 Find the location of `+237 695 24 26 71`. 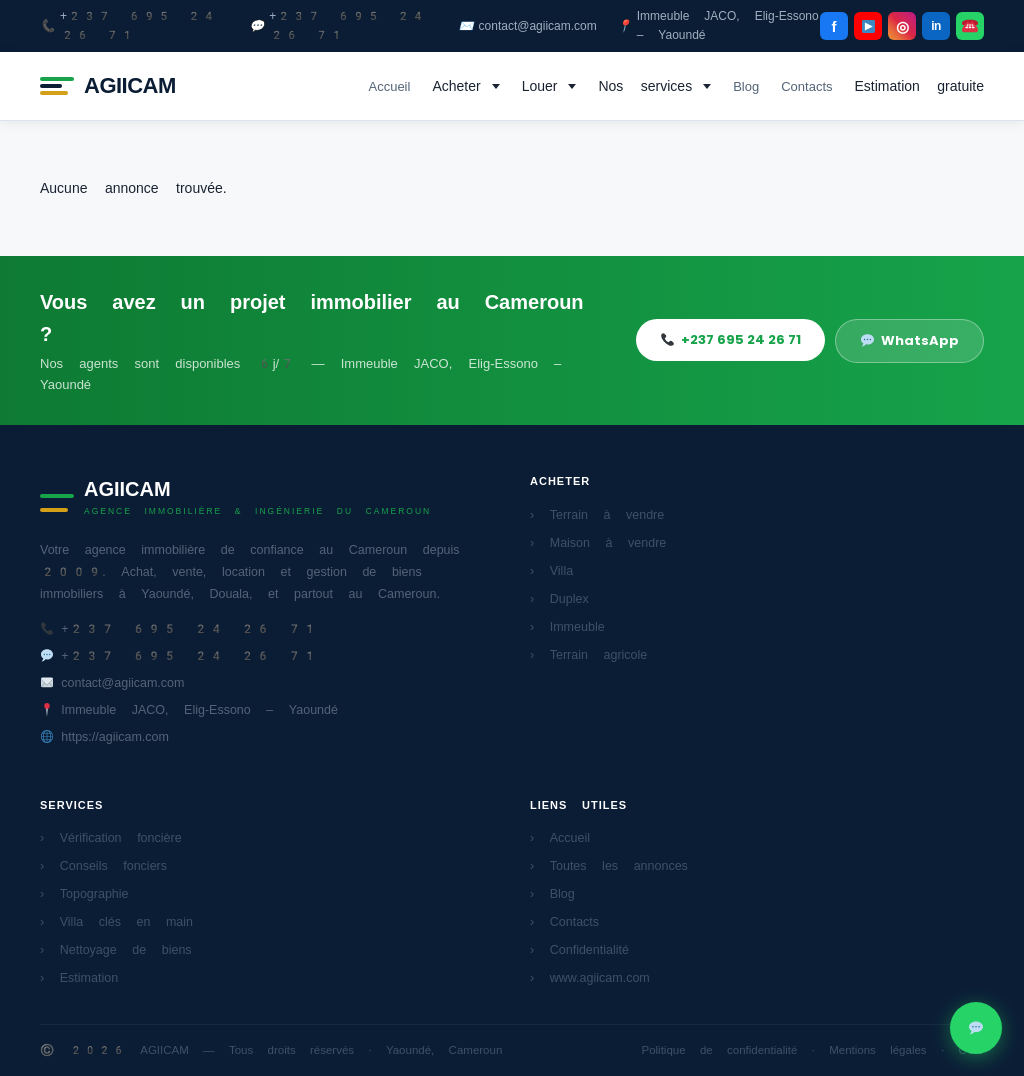

+237 695 24 26 71 is located at coordinates (128, 25).